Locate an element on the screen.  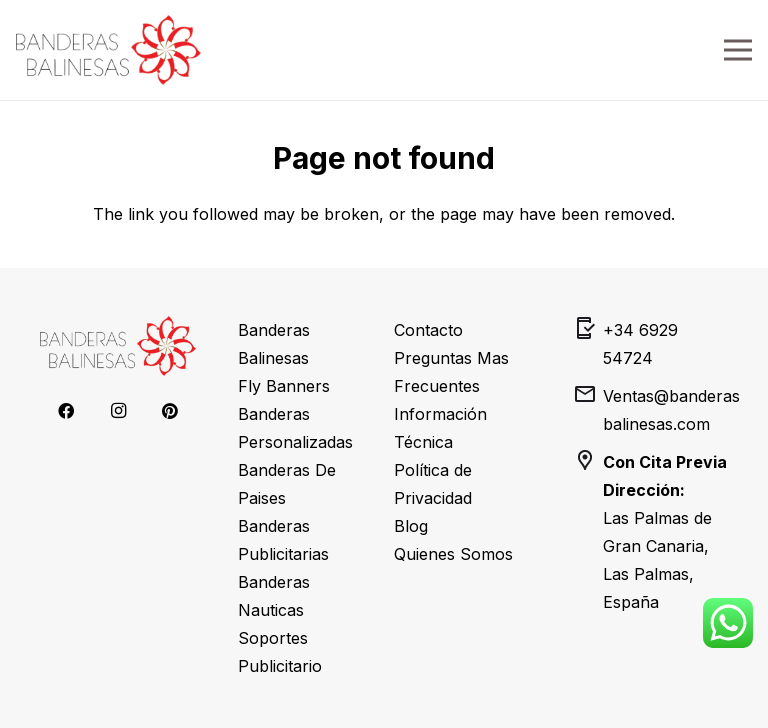
[Facebook] is located at coordinates (66, 411).